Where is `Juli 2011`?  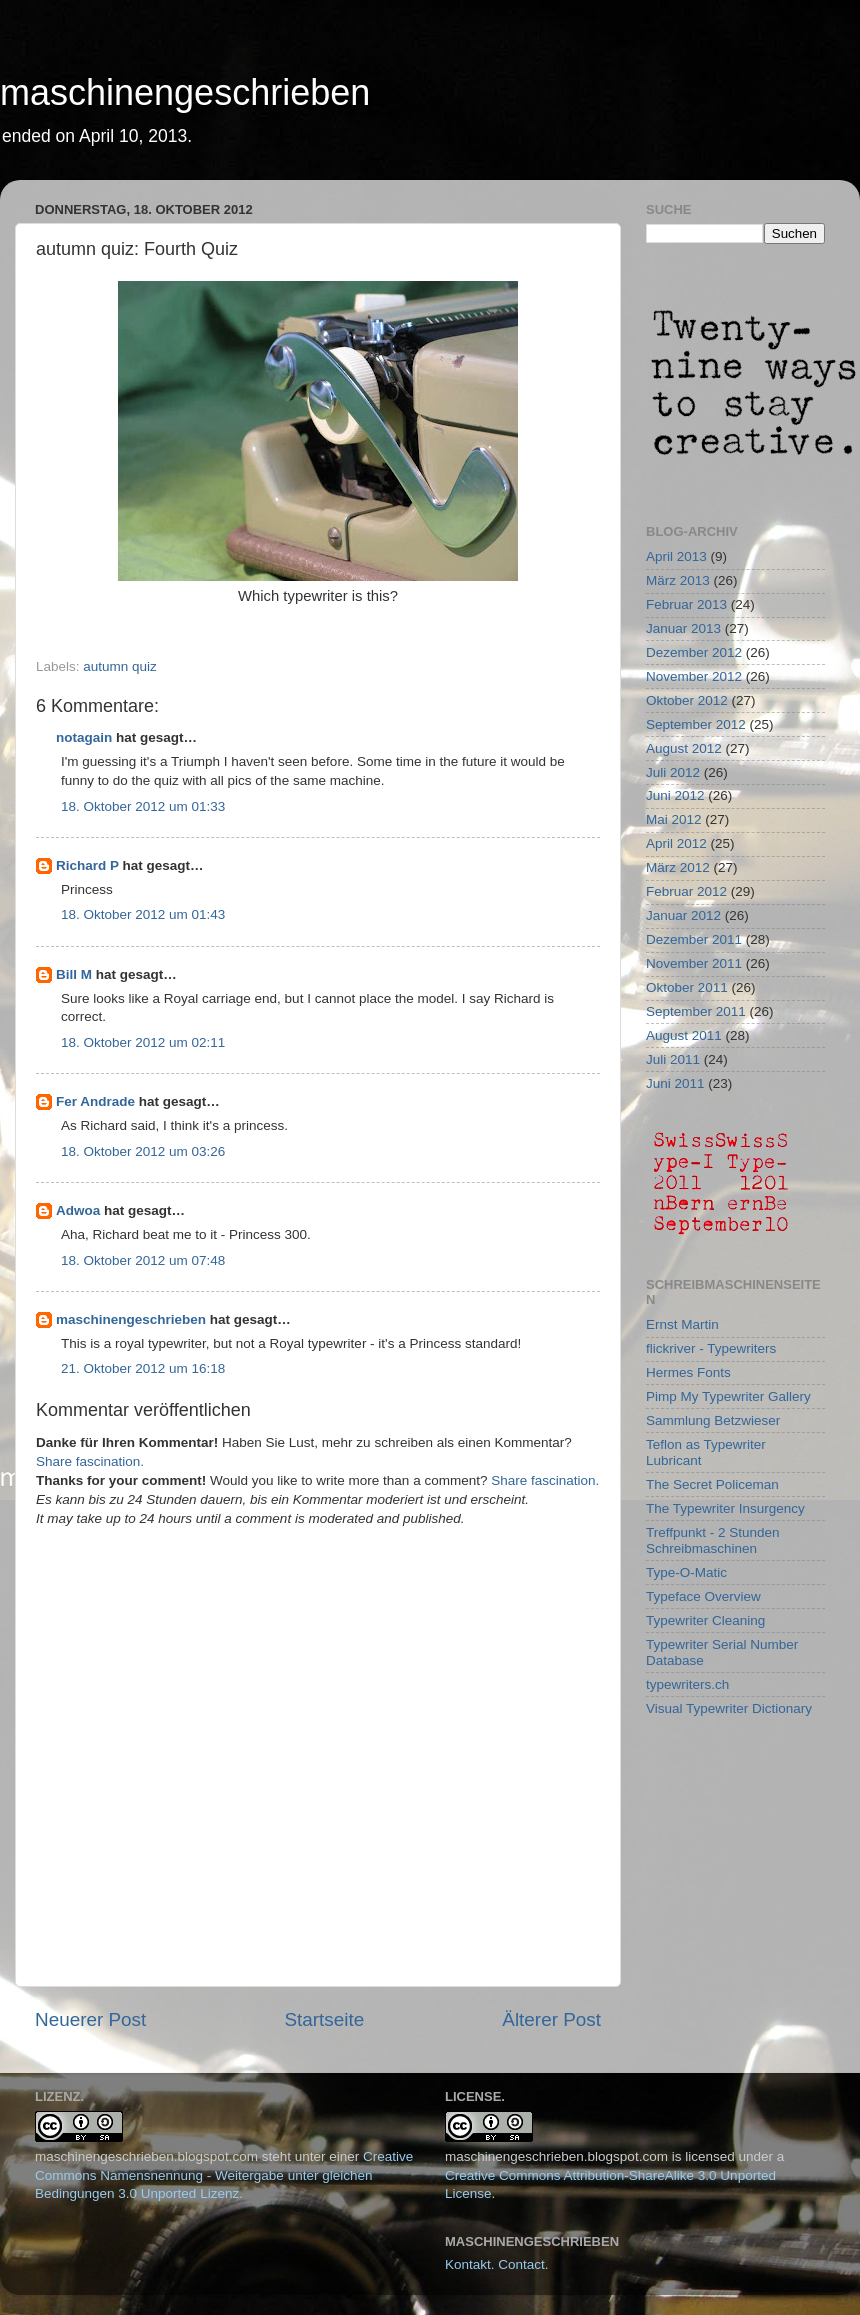 Juli 2011 is located at coordinates (673, 1059).